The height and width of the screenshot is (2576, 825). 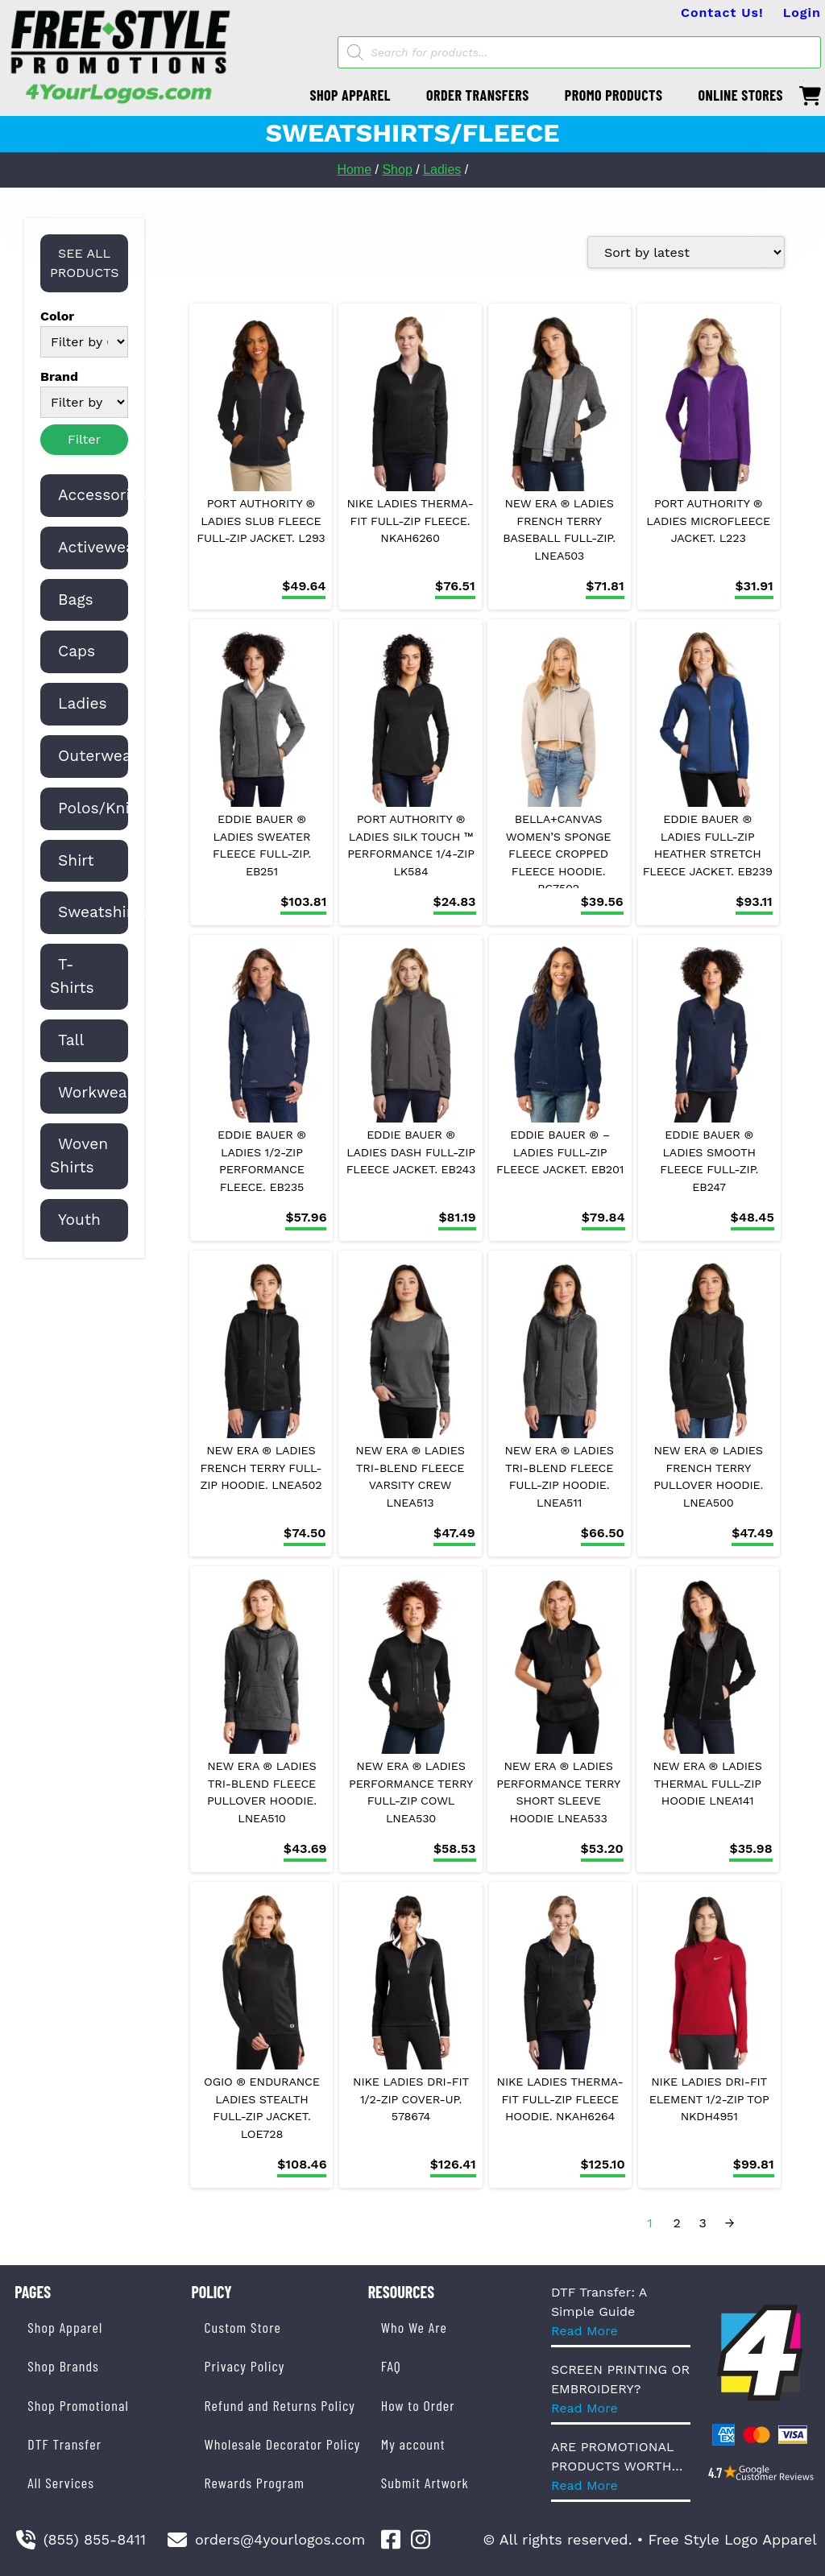 I want to click on Ladies, so click(x=442, y=169).